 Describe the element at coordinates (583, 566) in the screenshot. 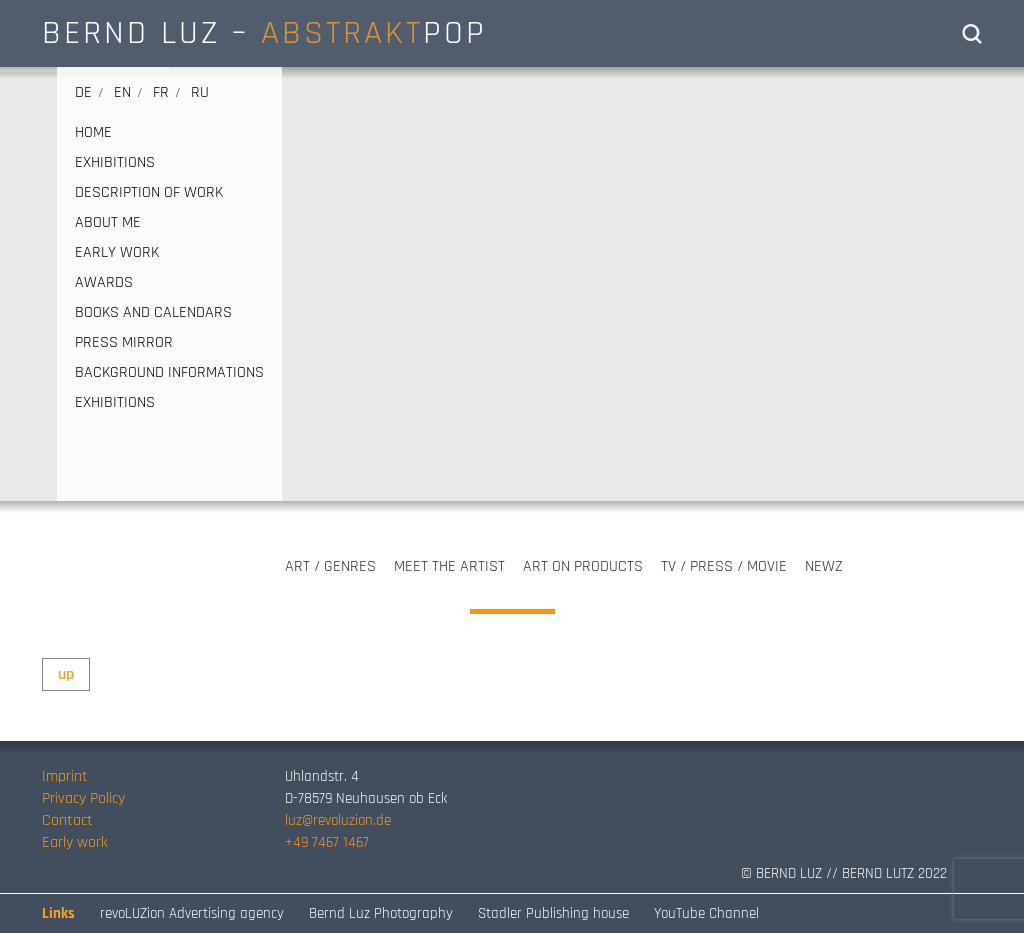

I see `ART ON PRODUCTS` at that location.